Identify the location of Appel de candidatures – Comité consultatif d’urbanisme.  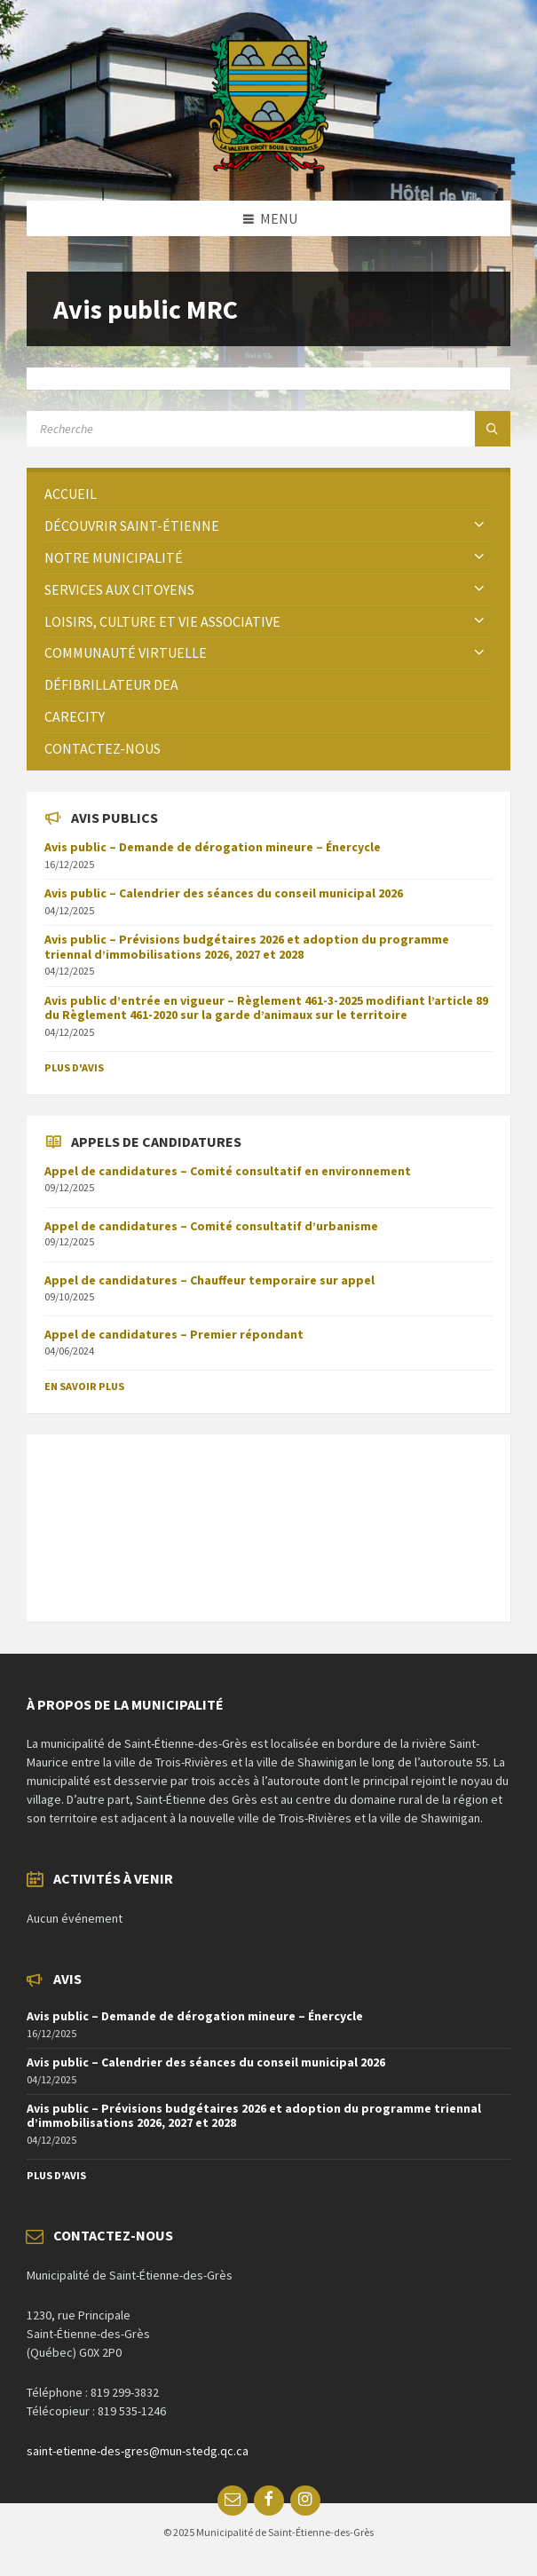
(211, 1226).